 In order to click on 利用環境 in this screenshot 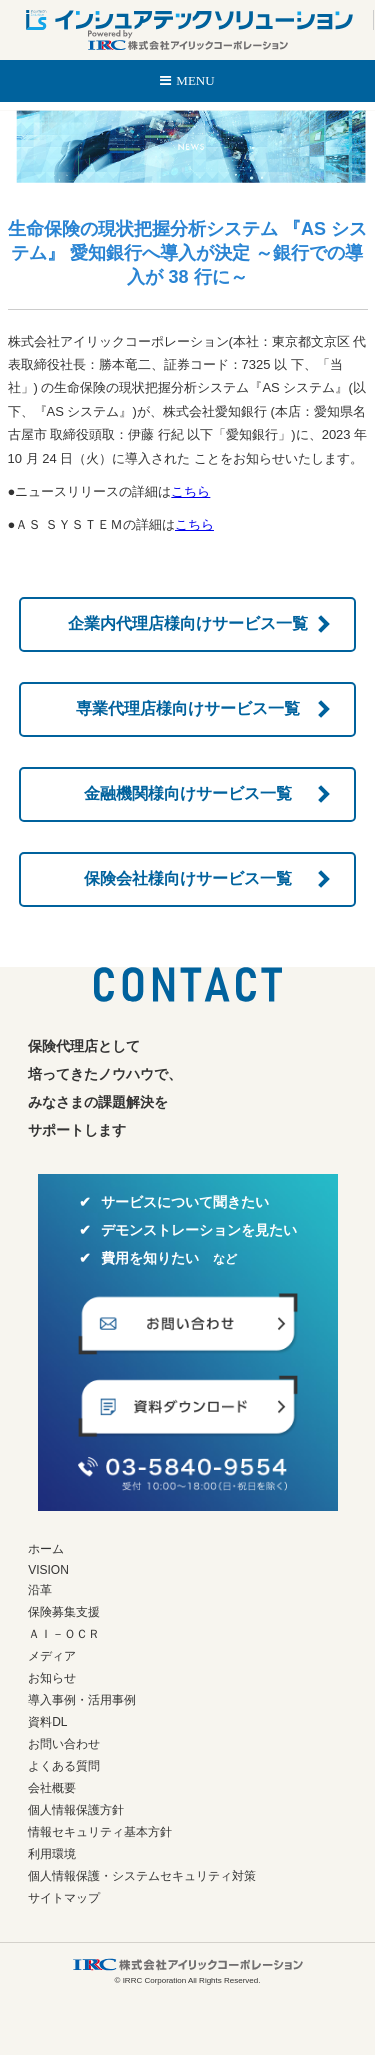, I will do `click(52, 1854)`.